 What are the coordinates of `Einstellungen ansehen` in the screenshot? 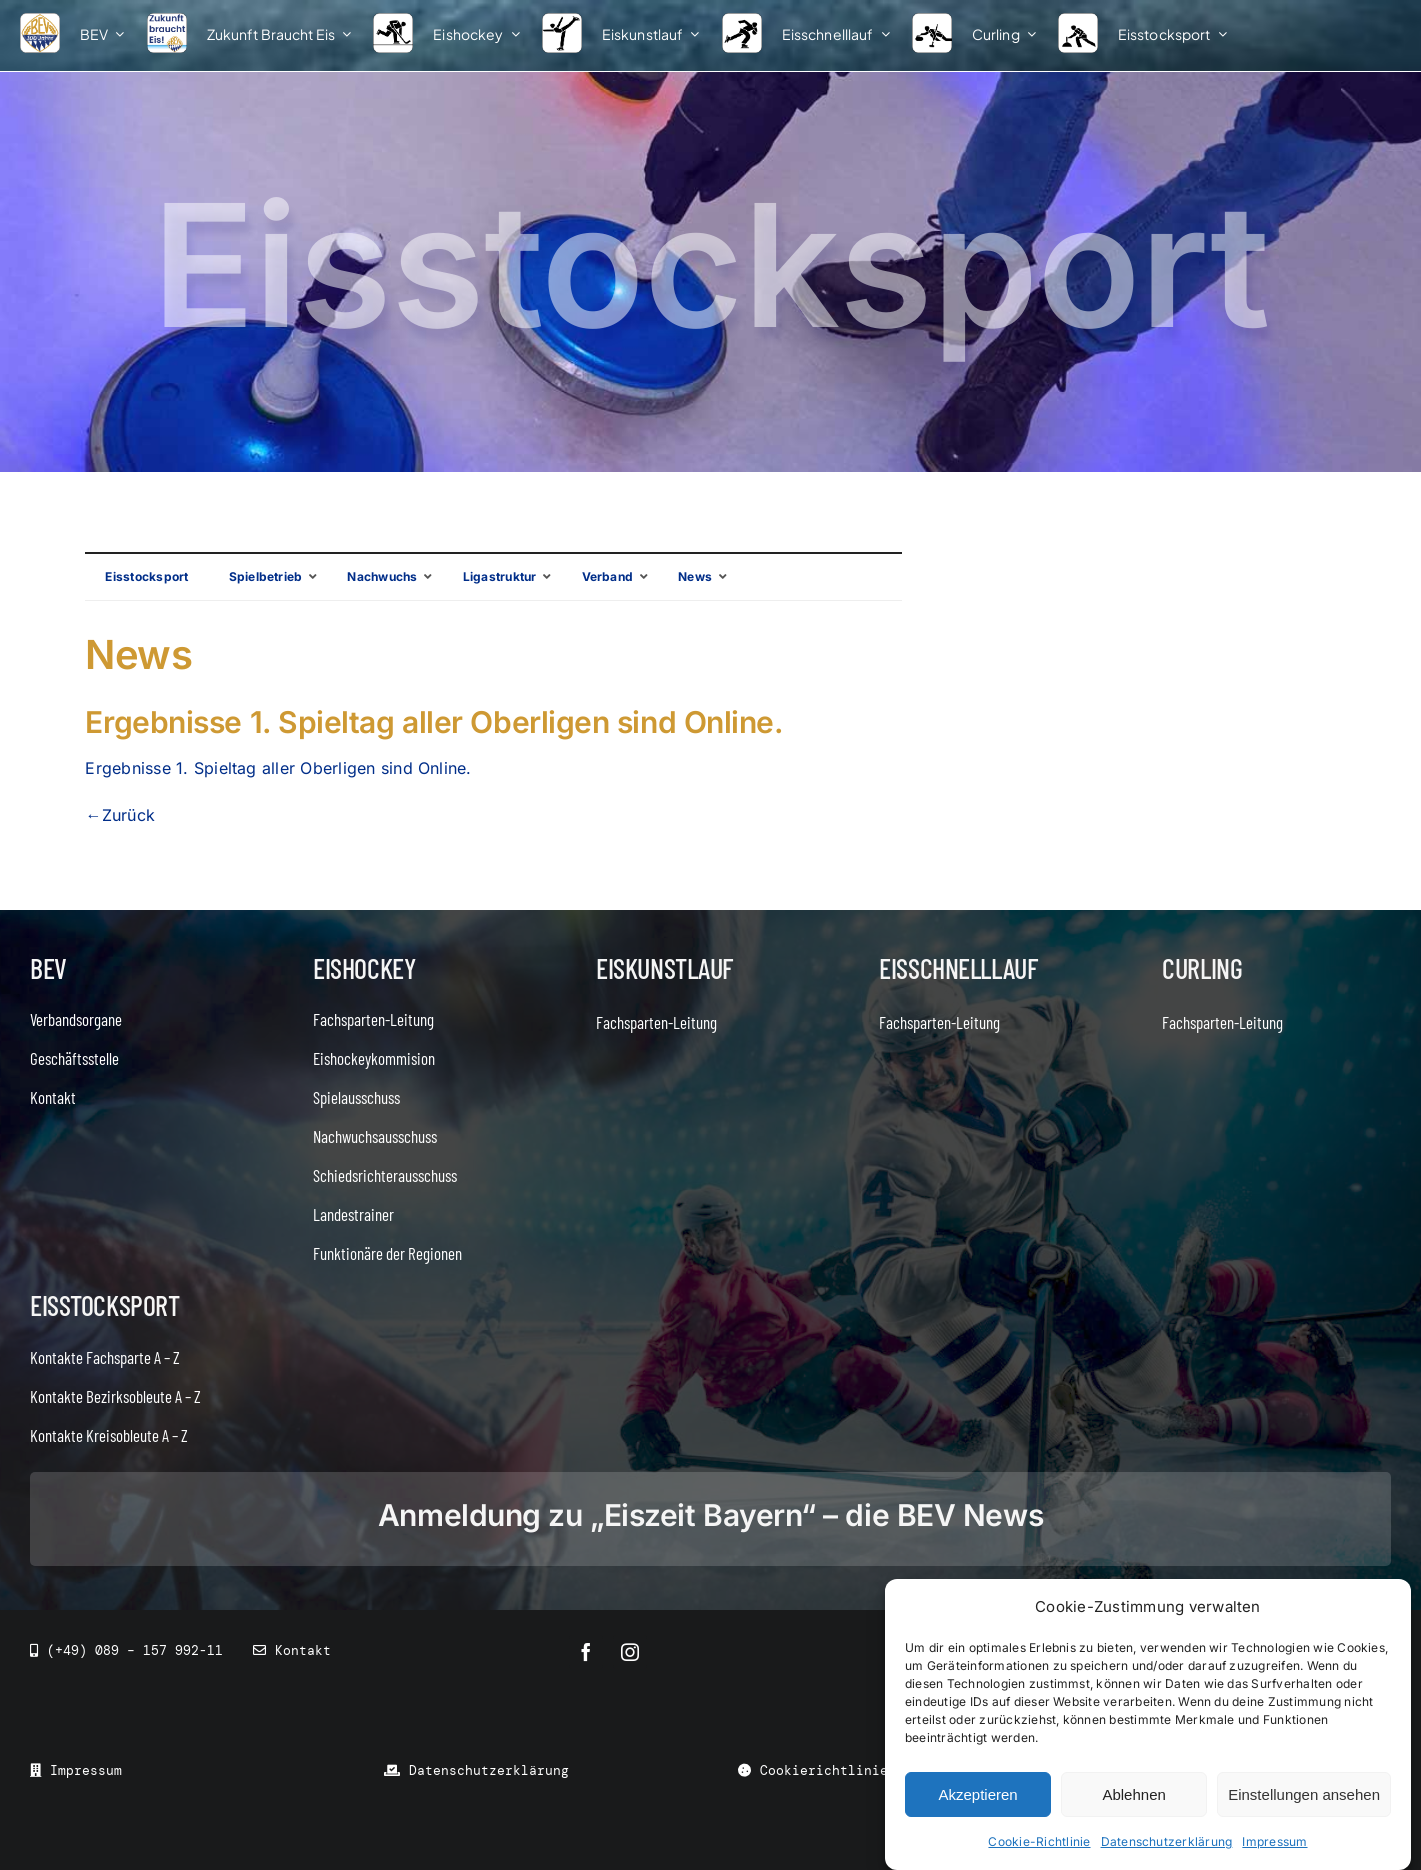 It's located at (1304, 1794).